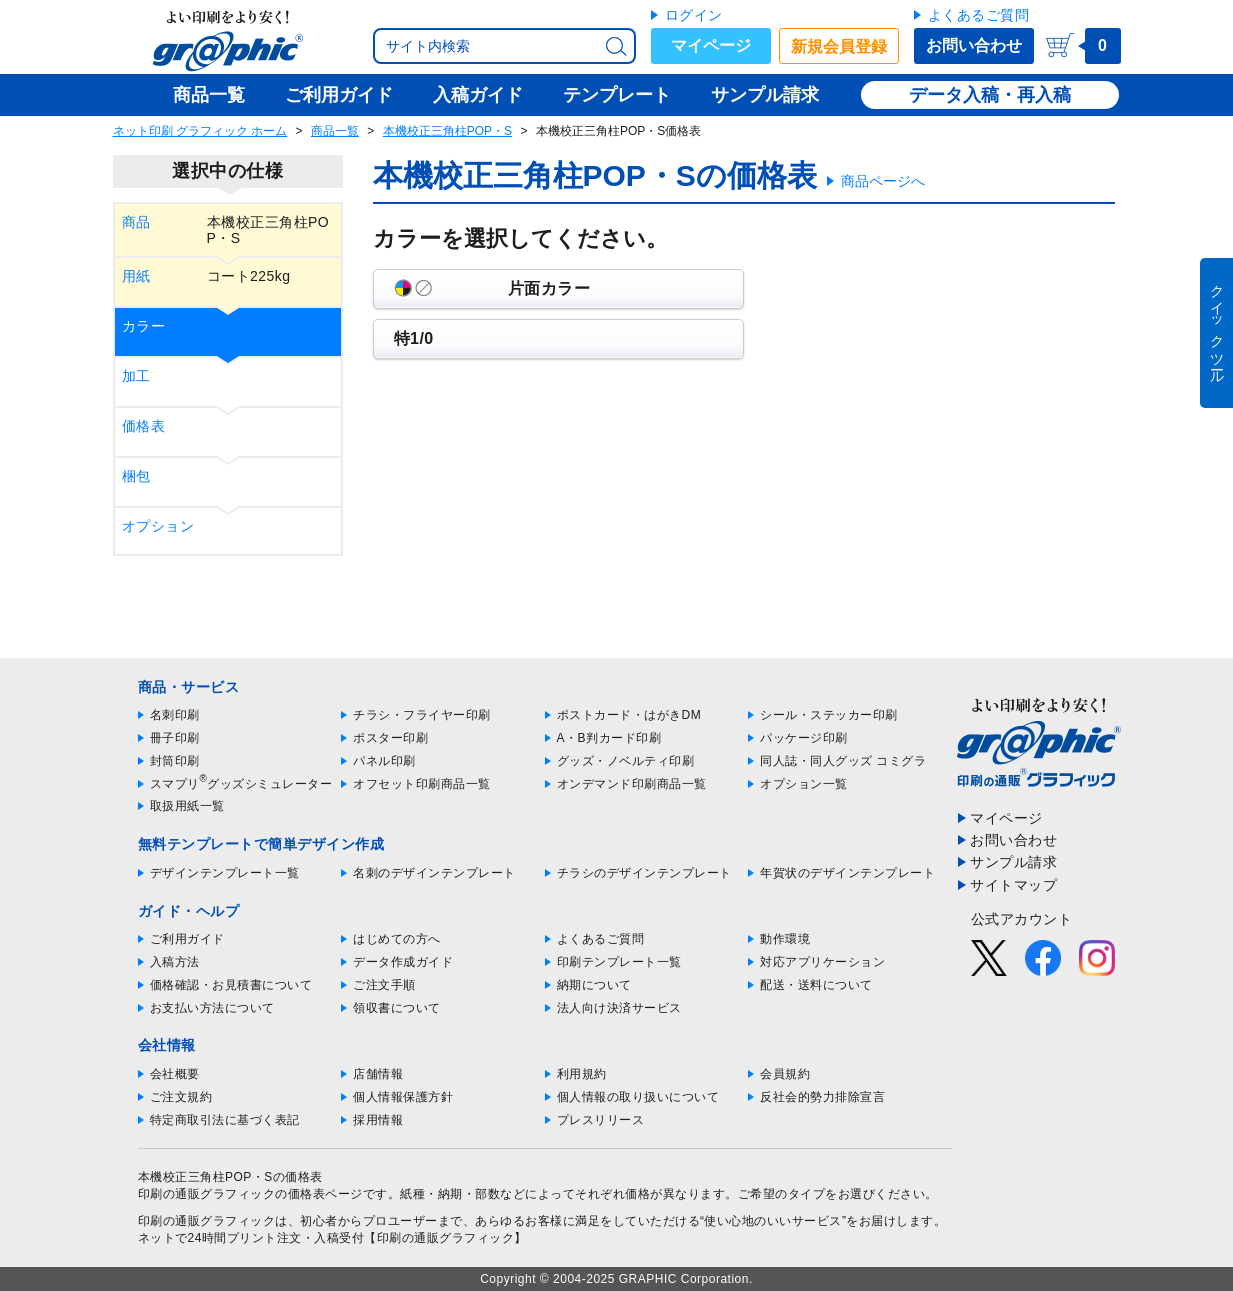 This screenshot has width=1233, height=1291. Describe the element at coordinates (241, 784) in the screenshot. I see `スマプリグッズシミュレーター` at that location.